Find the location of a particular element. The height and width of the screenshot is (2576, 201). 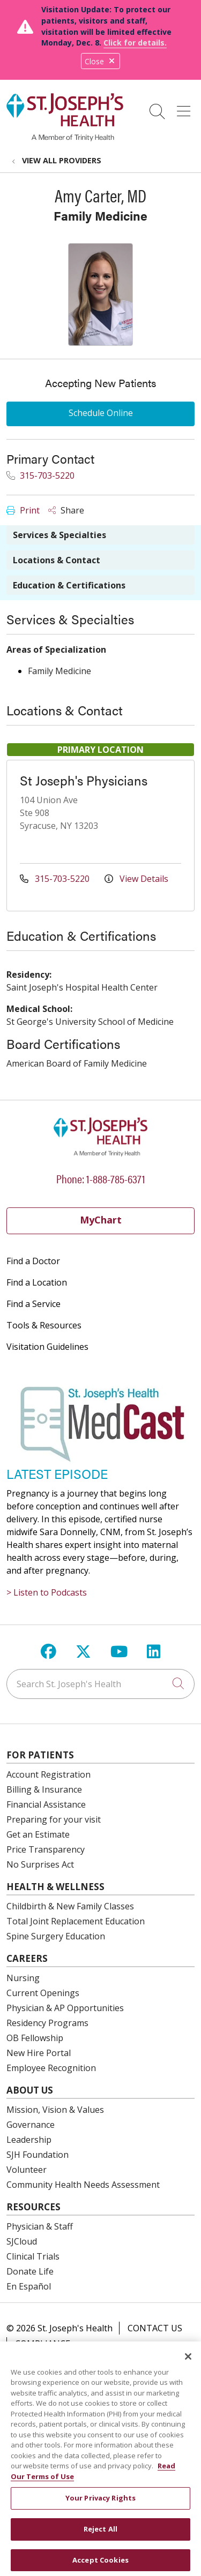

Find a Location is located at coordinates (36, 1282).